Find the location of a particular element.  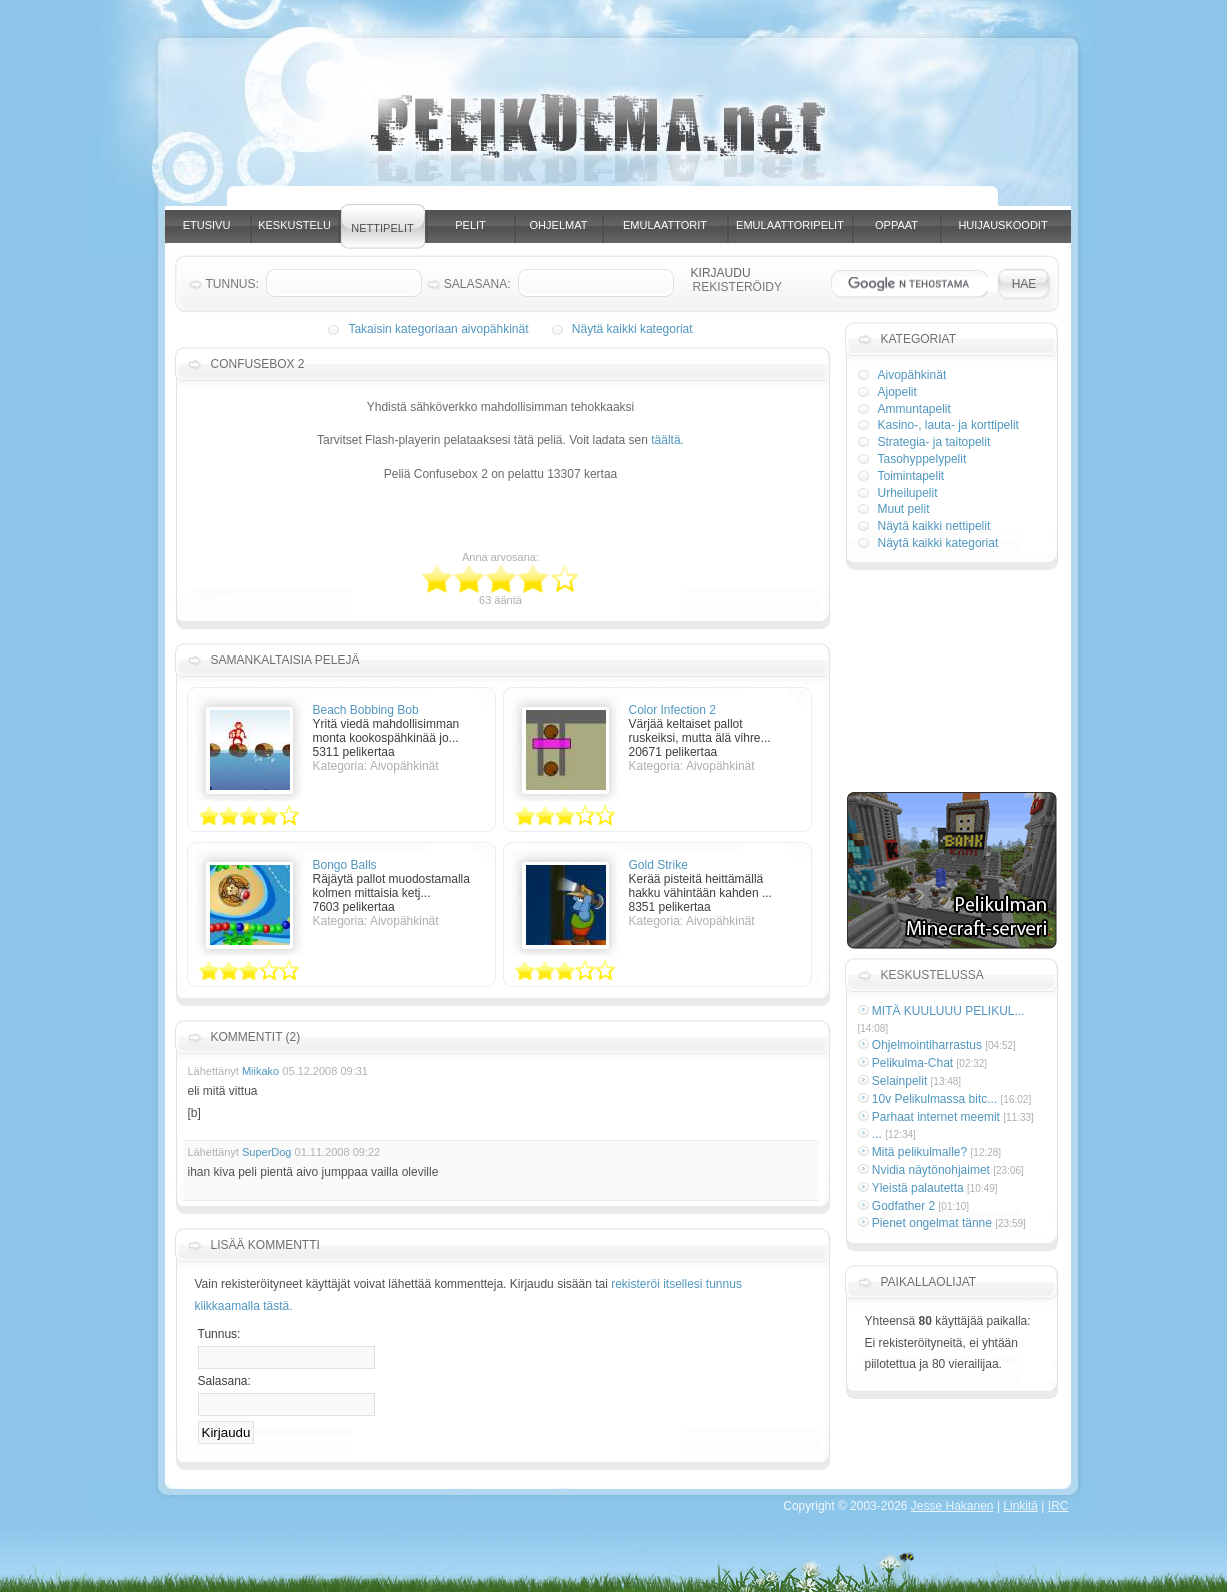

Tasohyppelypelit is located at coordinates (922, 459).